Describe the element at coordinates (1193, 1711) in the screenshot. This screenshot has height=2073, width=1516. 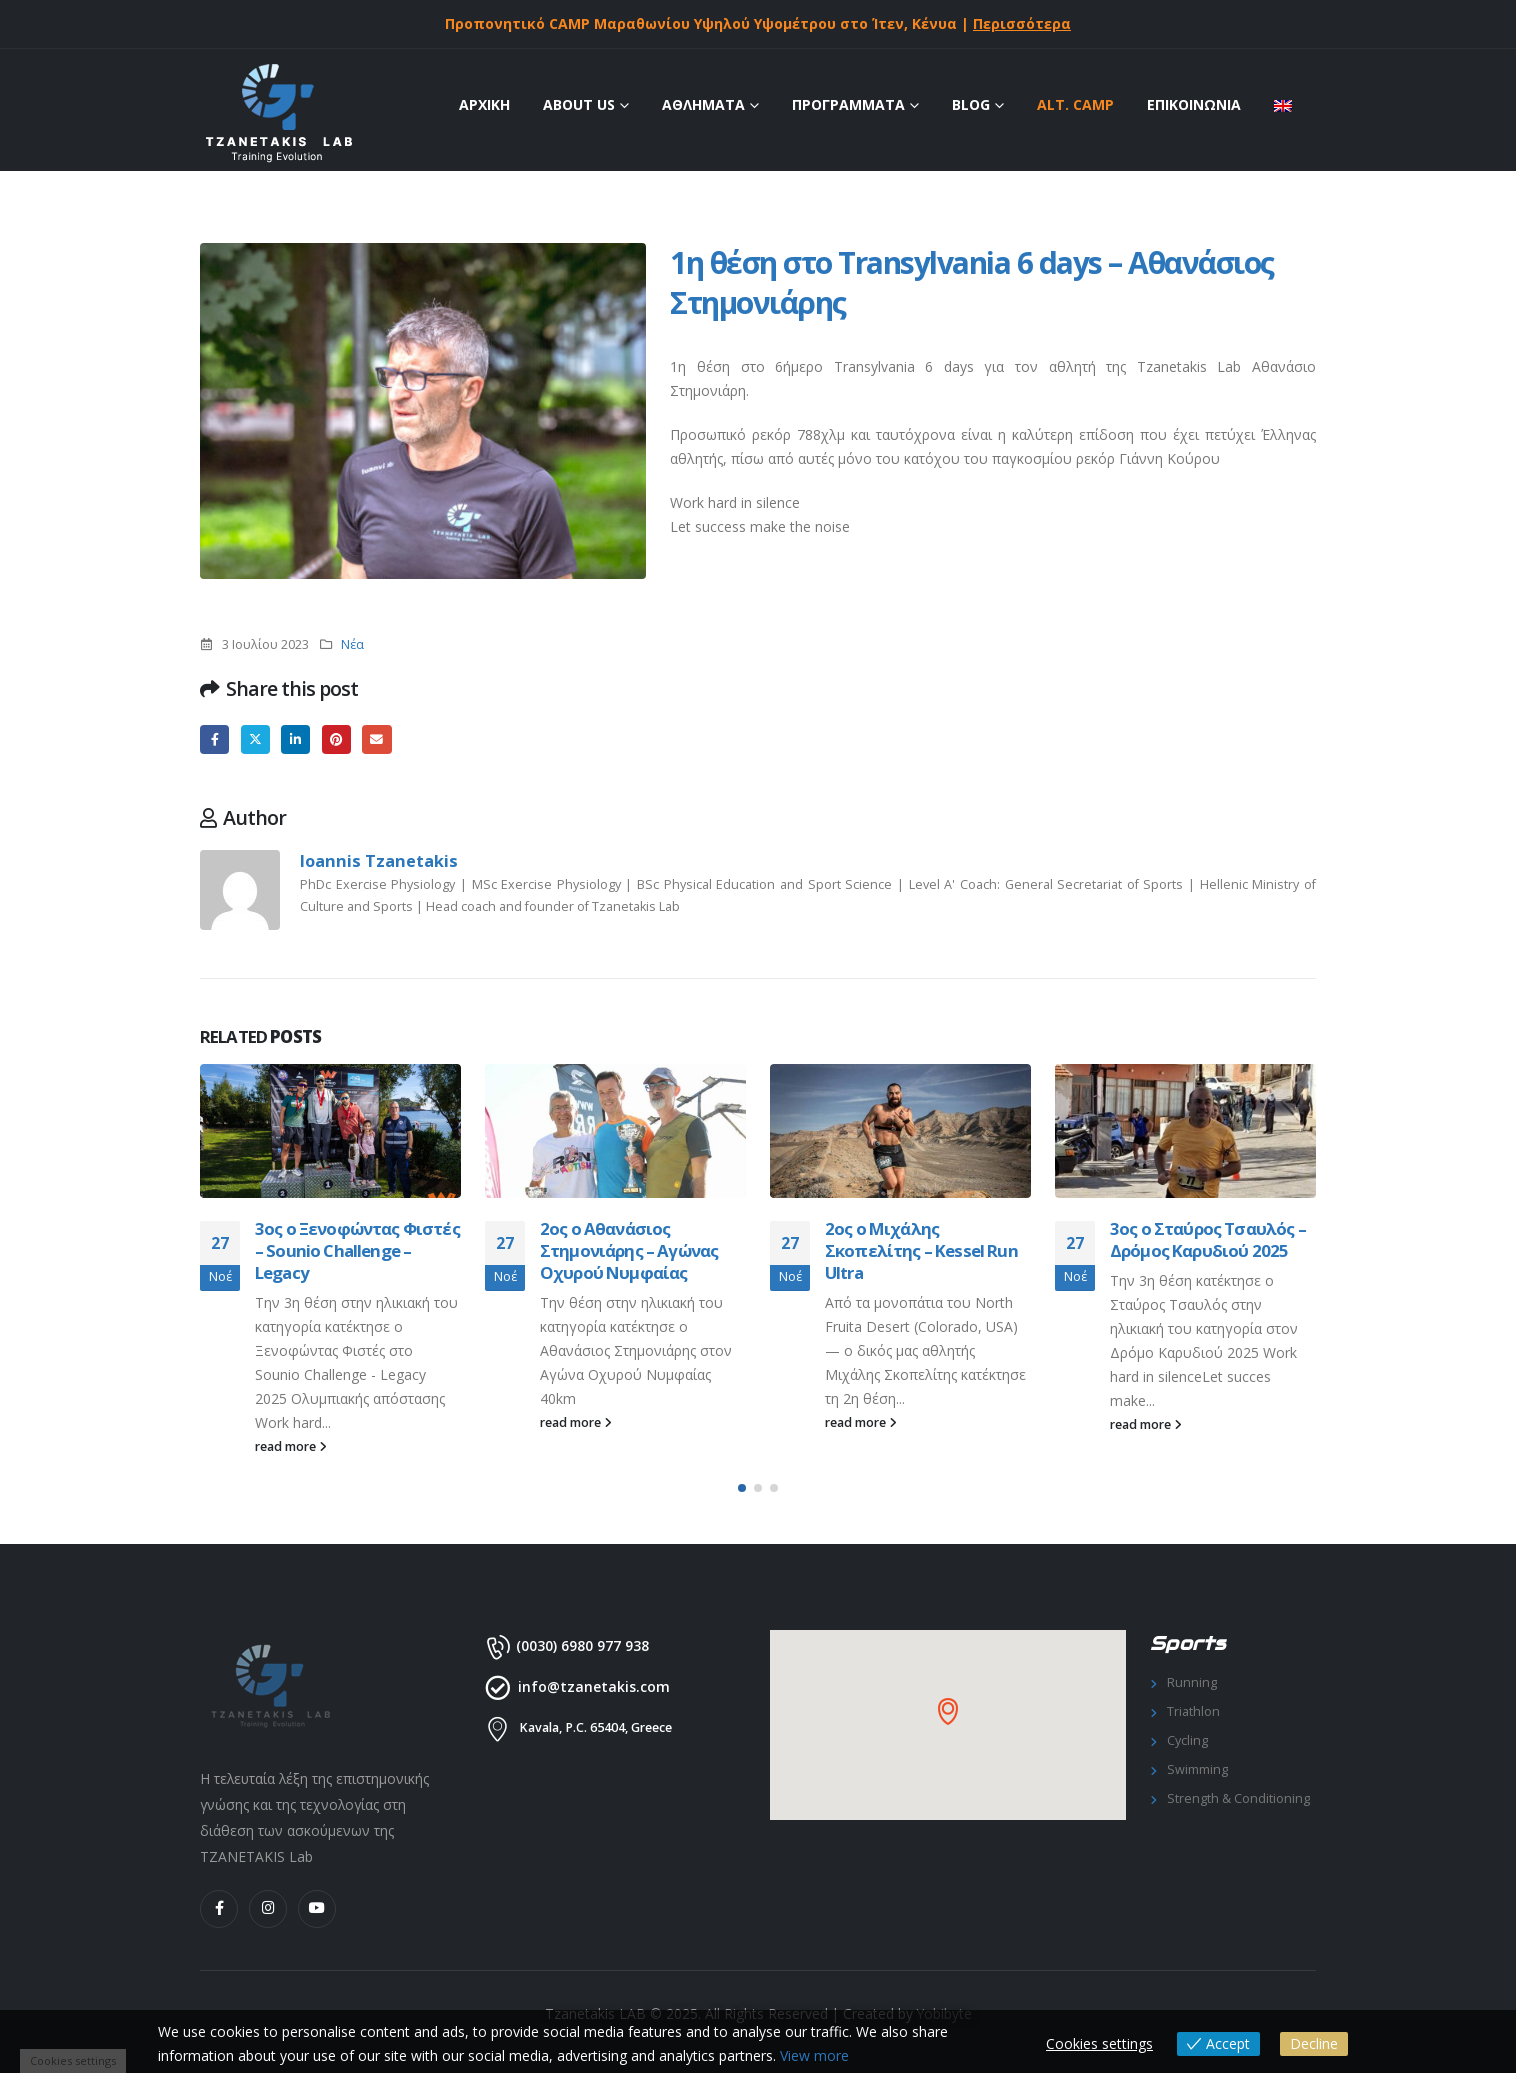
I see `Triathlon` at that location.